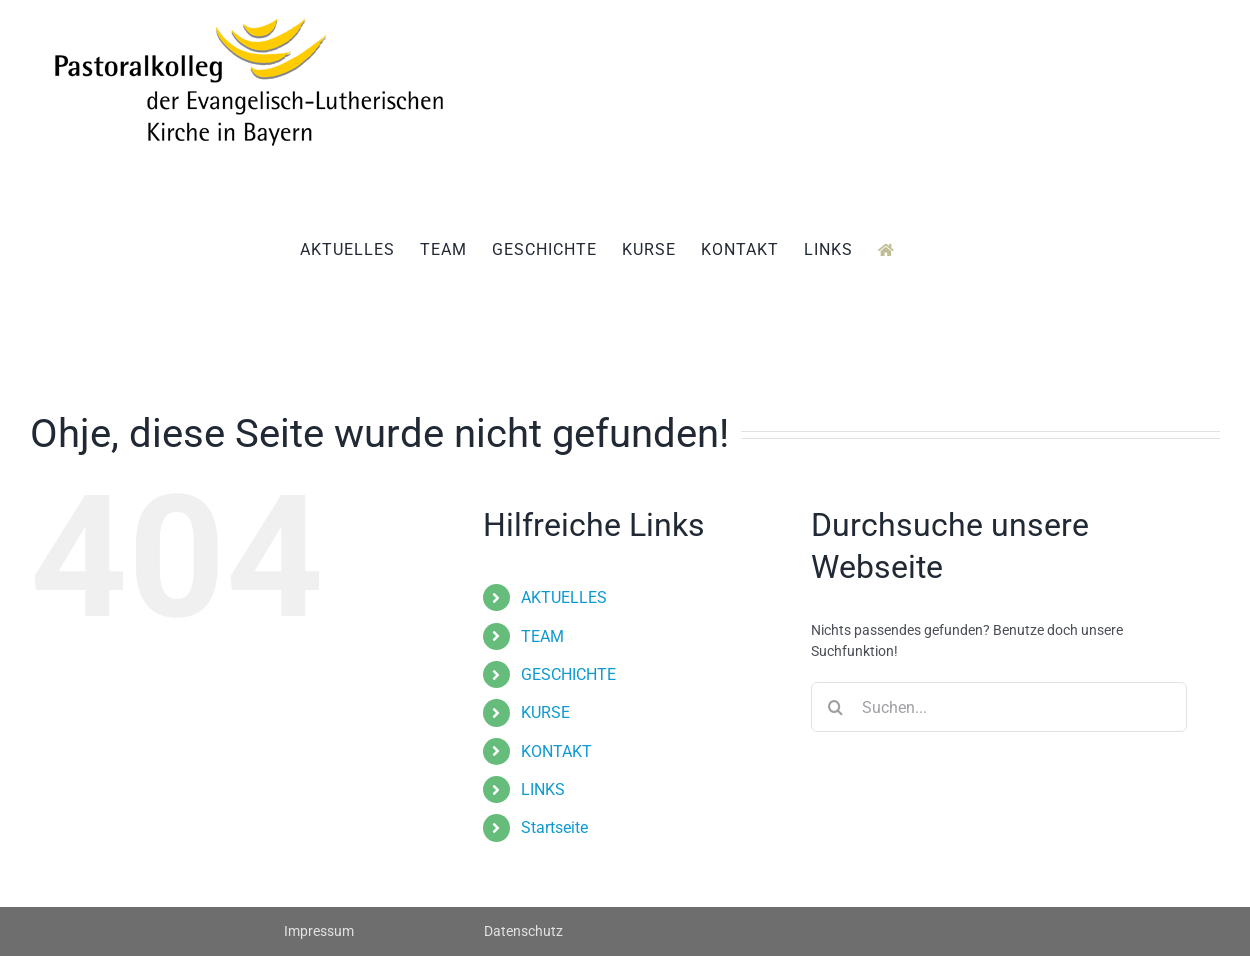 The height and width of the screenshot is (956, 1250). Describe the element at coordinates (543, 789) in the screenshot. I see `LINKS` at that location.